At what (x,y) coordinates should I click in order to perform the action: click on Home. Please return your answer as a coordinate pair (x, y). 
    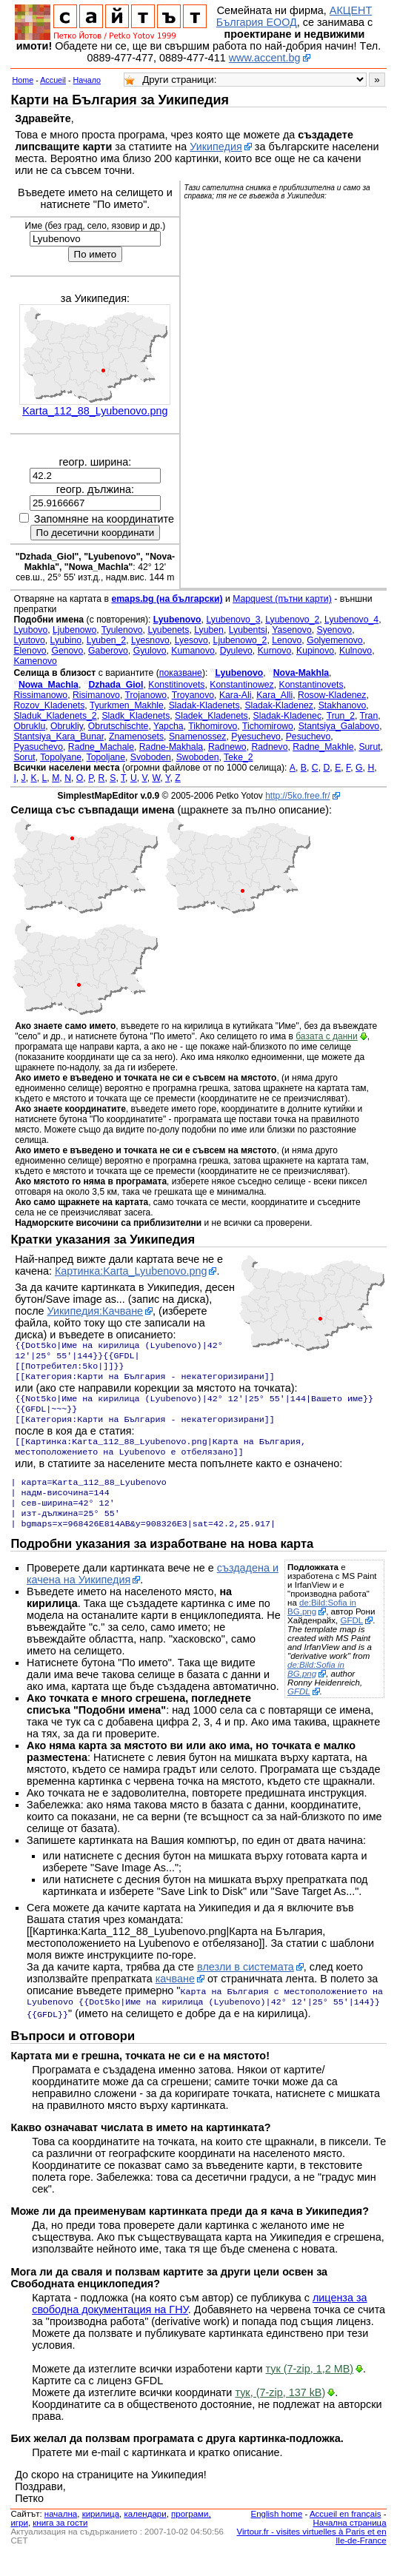
    Looking at the image, I should click on (22, 80).